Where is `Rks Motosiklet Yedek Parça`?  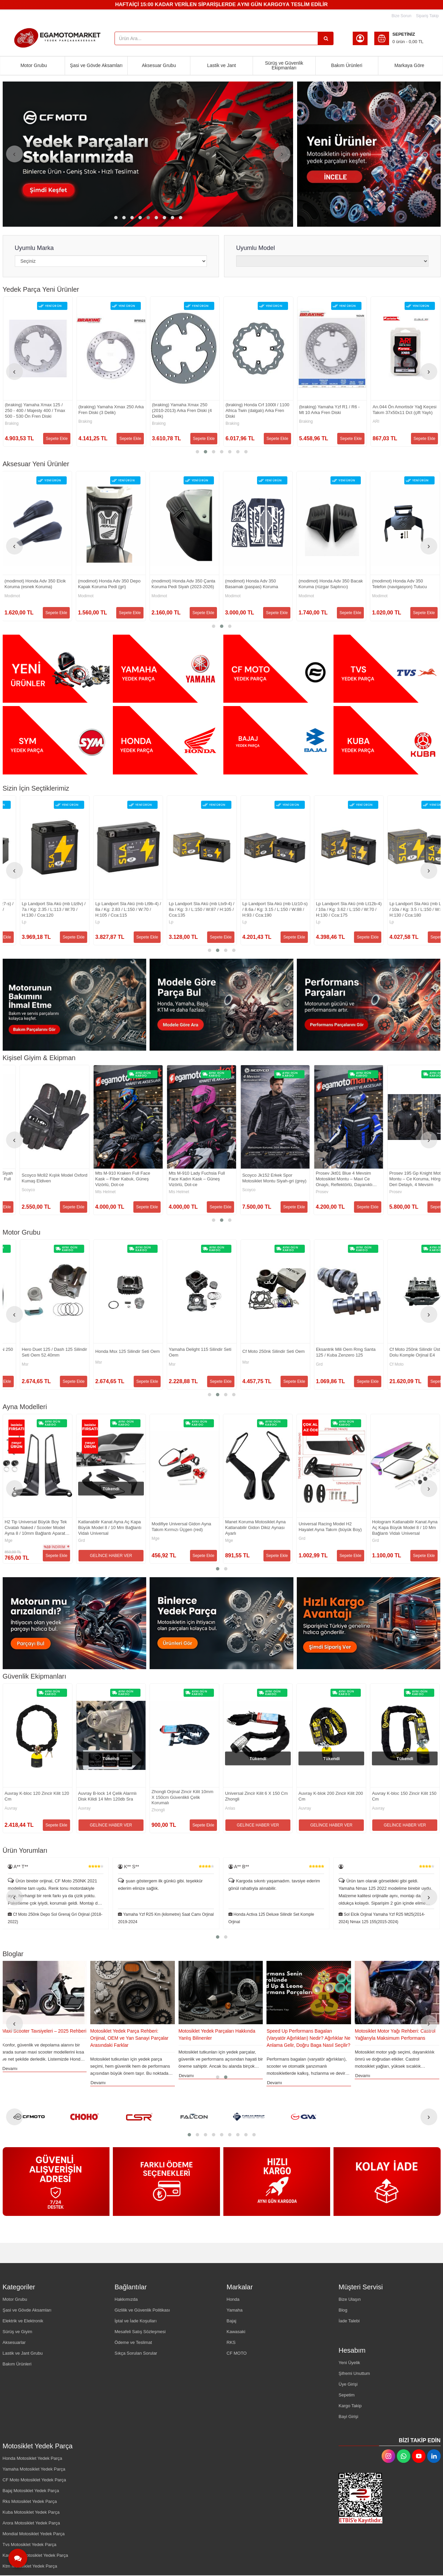
Rks Motosiklet Yedek Parça is located at coordinates (30, 2501).